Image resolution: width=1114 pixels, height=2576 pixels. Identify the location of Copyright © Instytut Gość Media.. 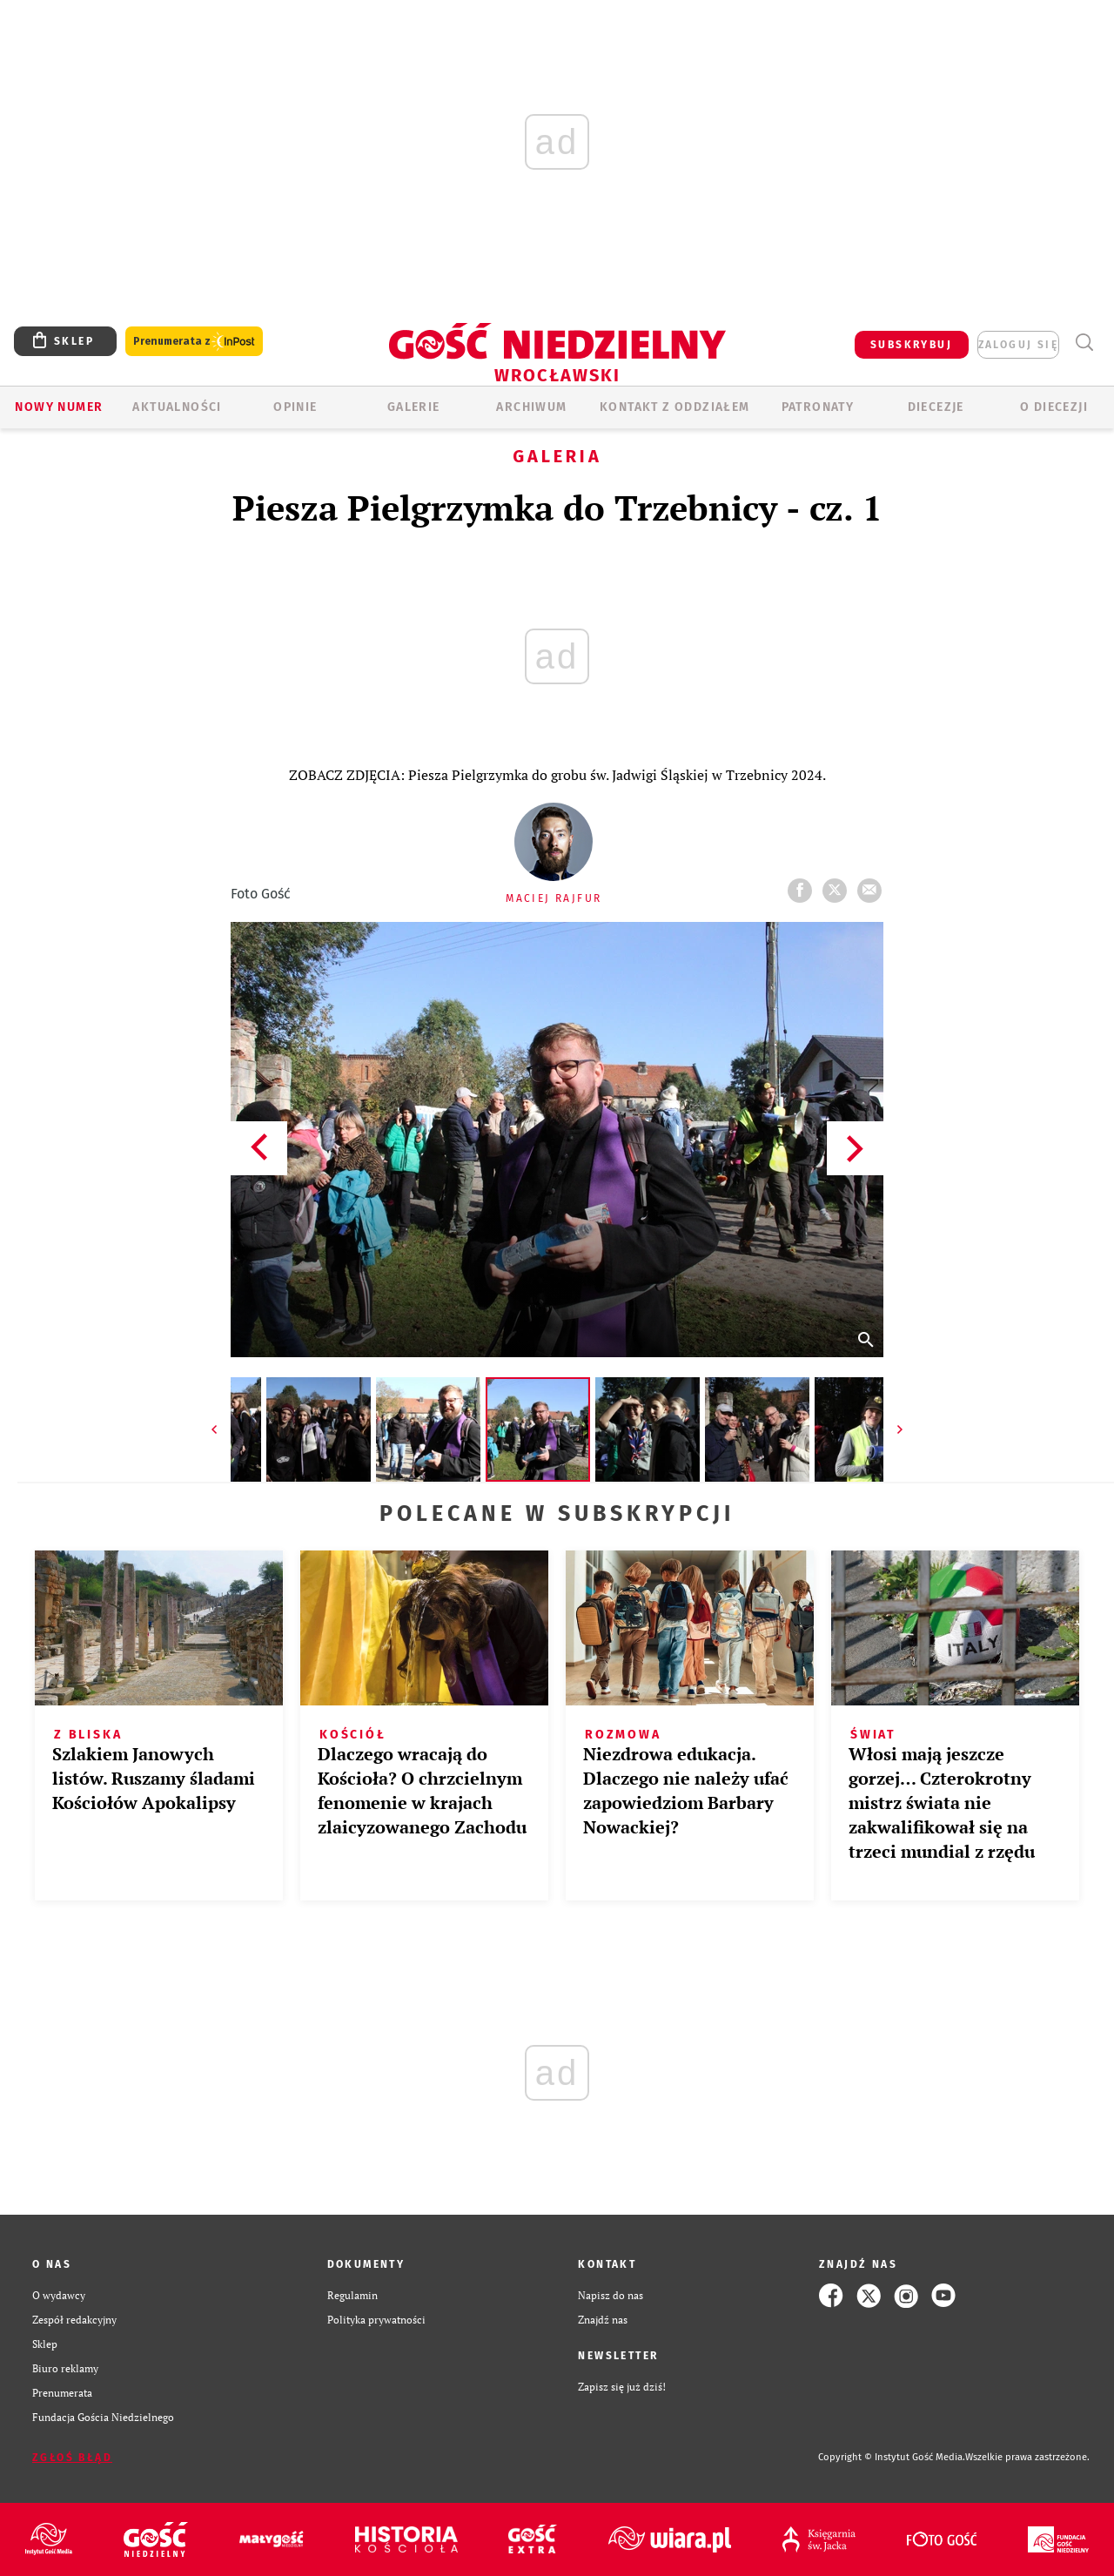
(891, 2457).